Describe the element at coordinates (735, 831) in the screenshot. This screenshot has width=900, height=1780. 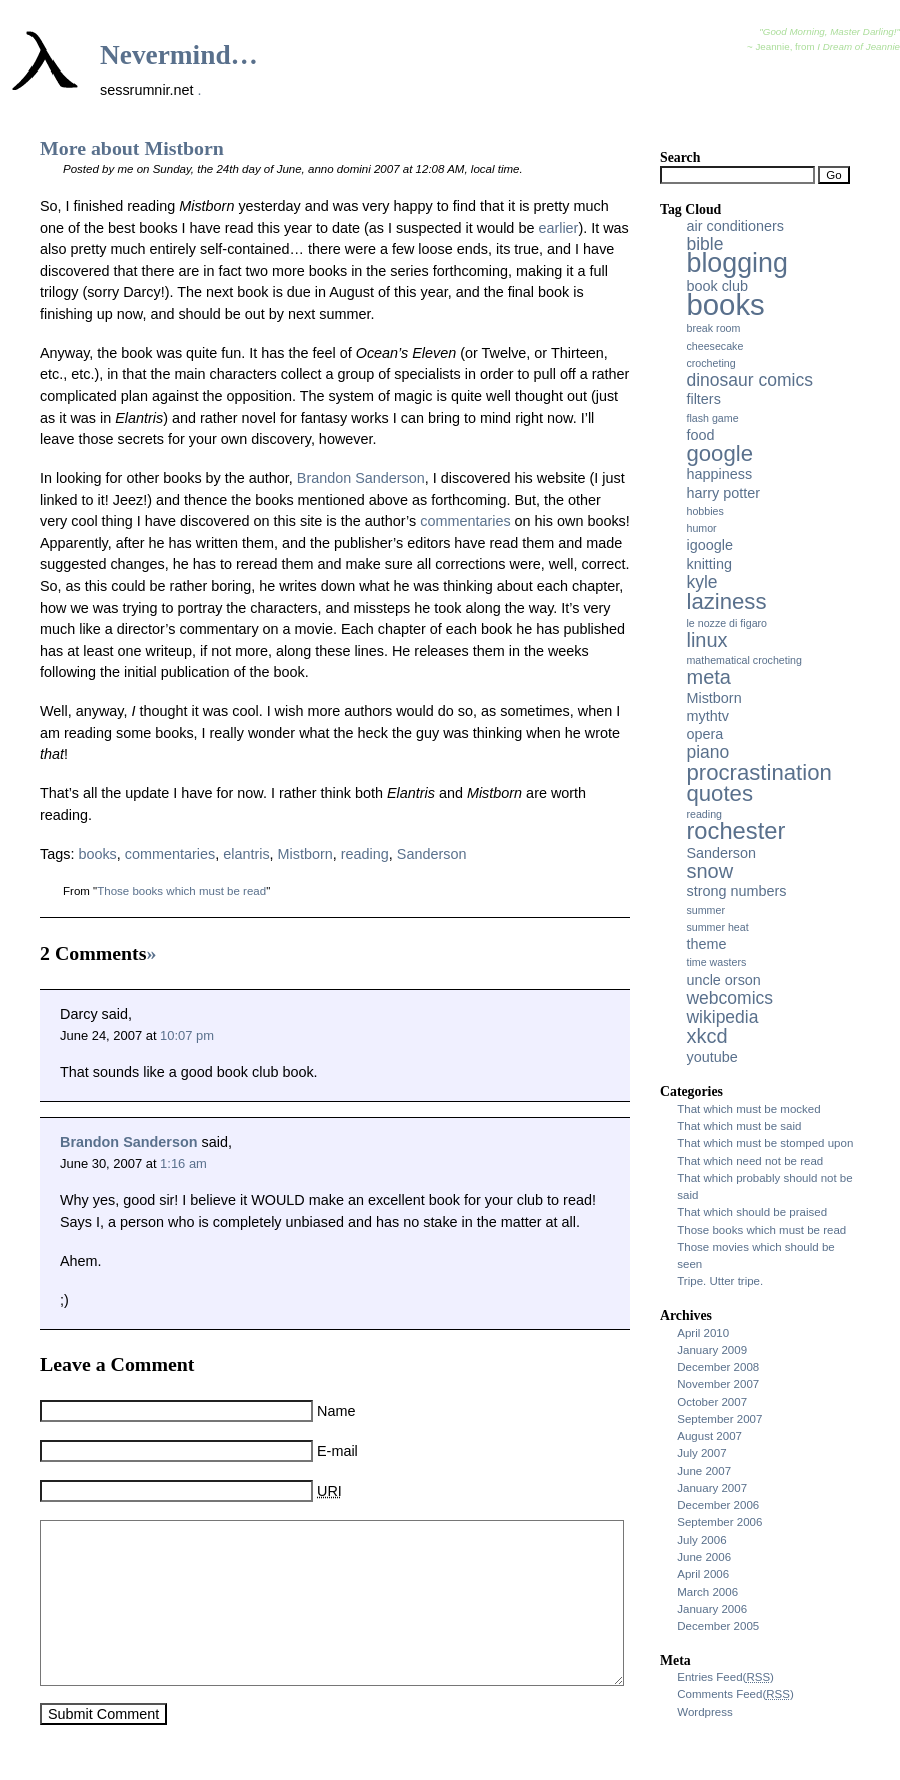
I see `rochester [rochester (7 items)]` at that location.